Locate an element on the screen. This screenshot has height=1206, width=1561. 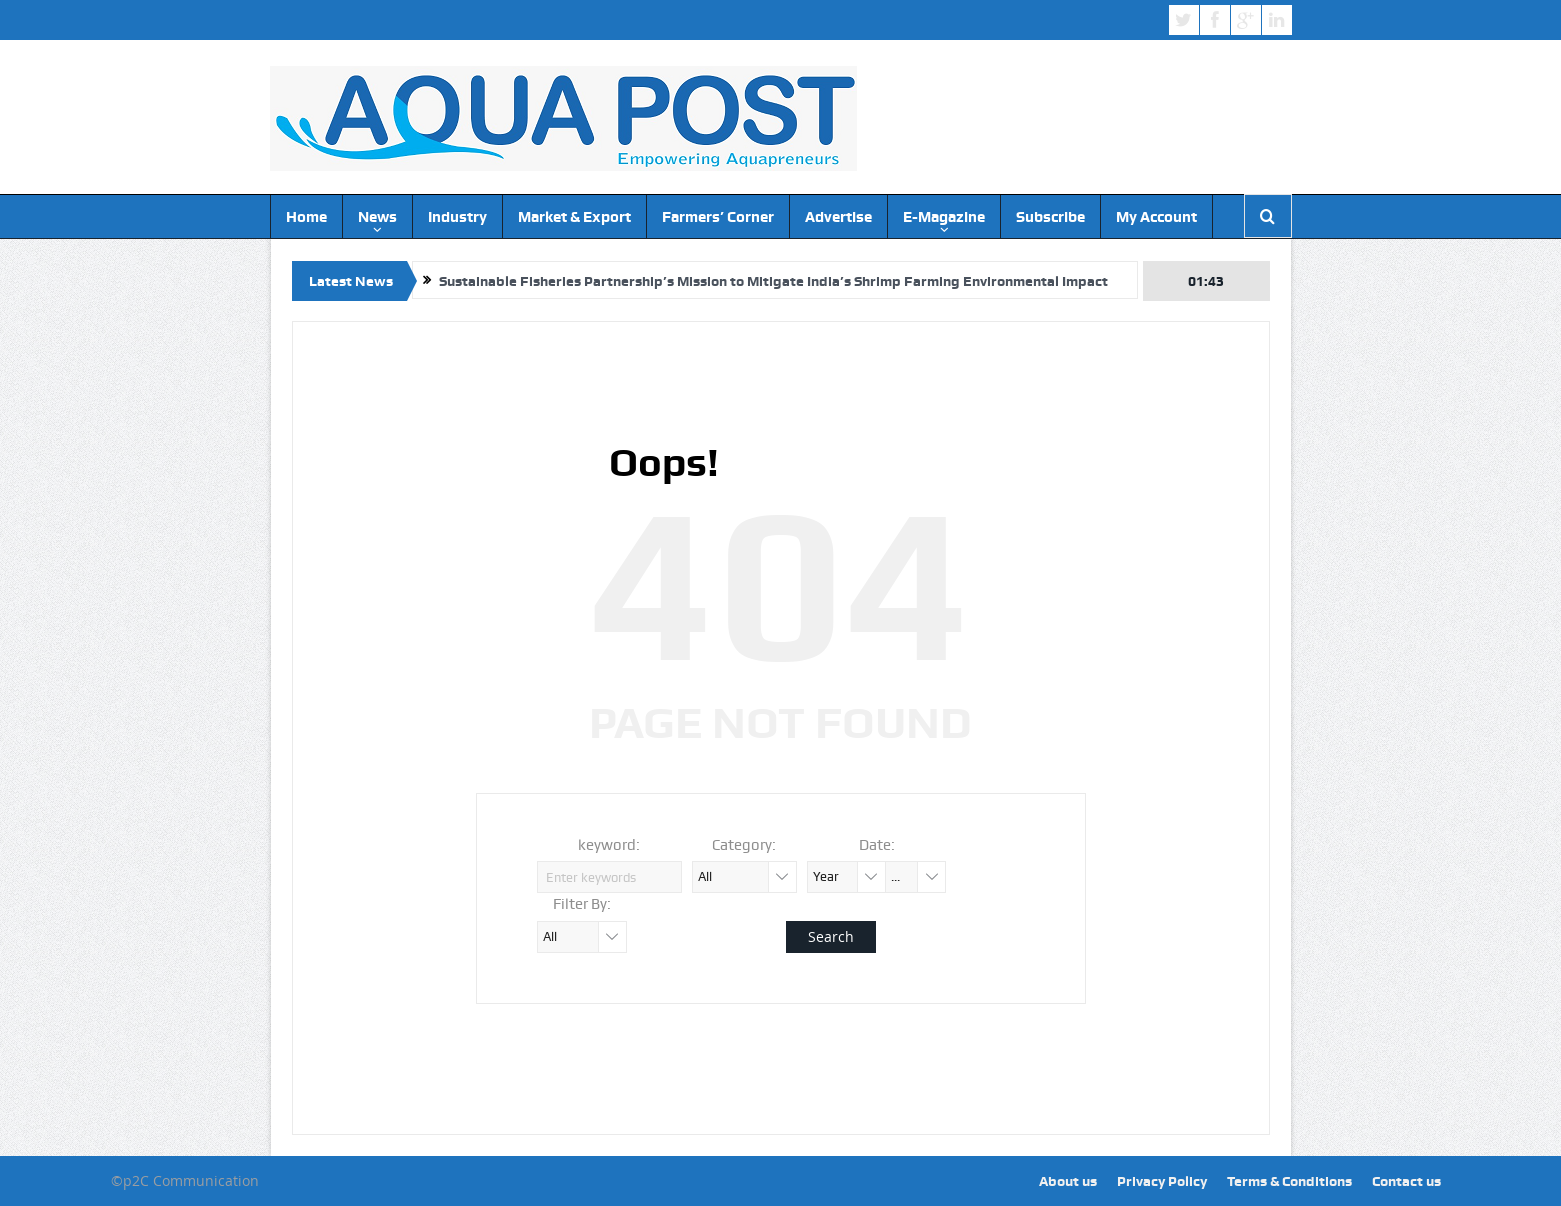
Industry is located at coordinates (457, 217).